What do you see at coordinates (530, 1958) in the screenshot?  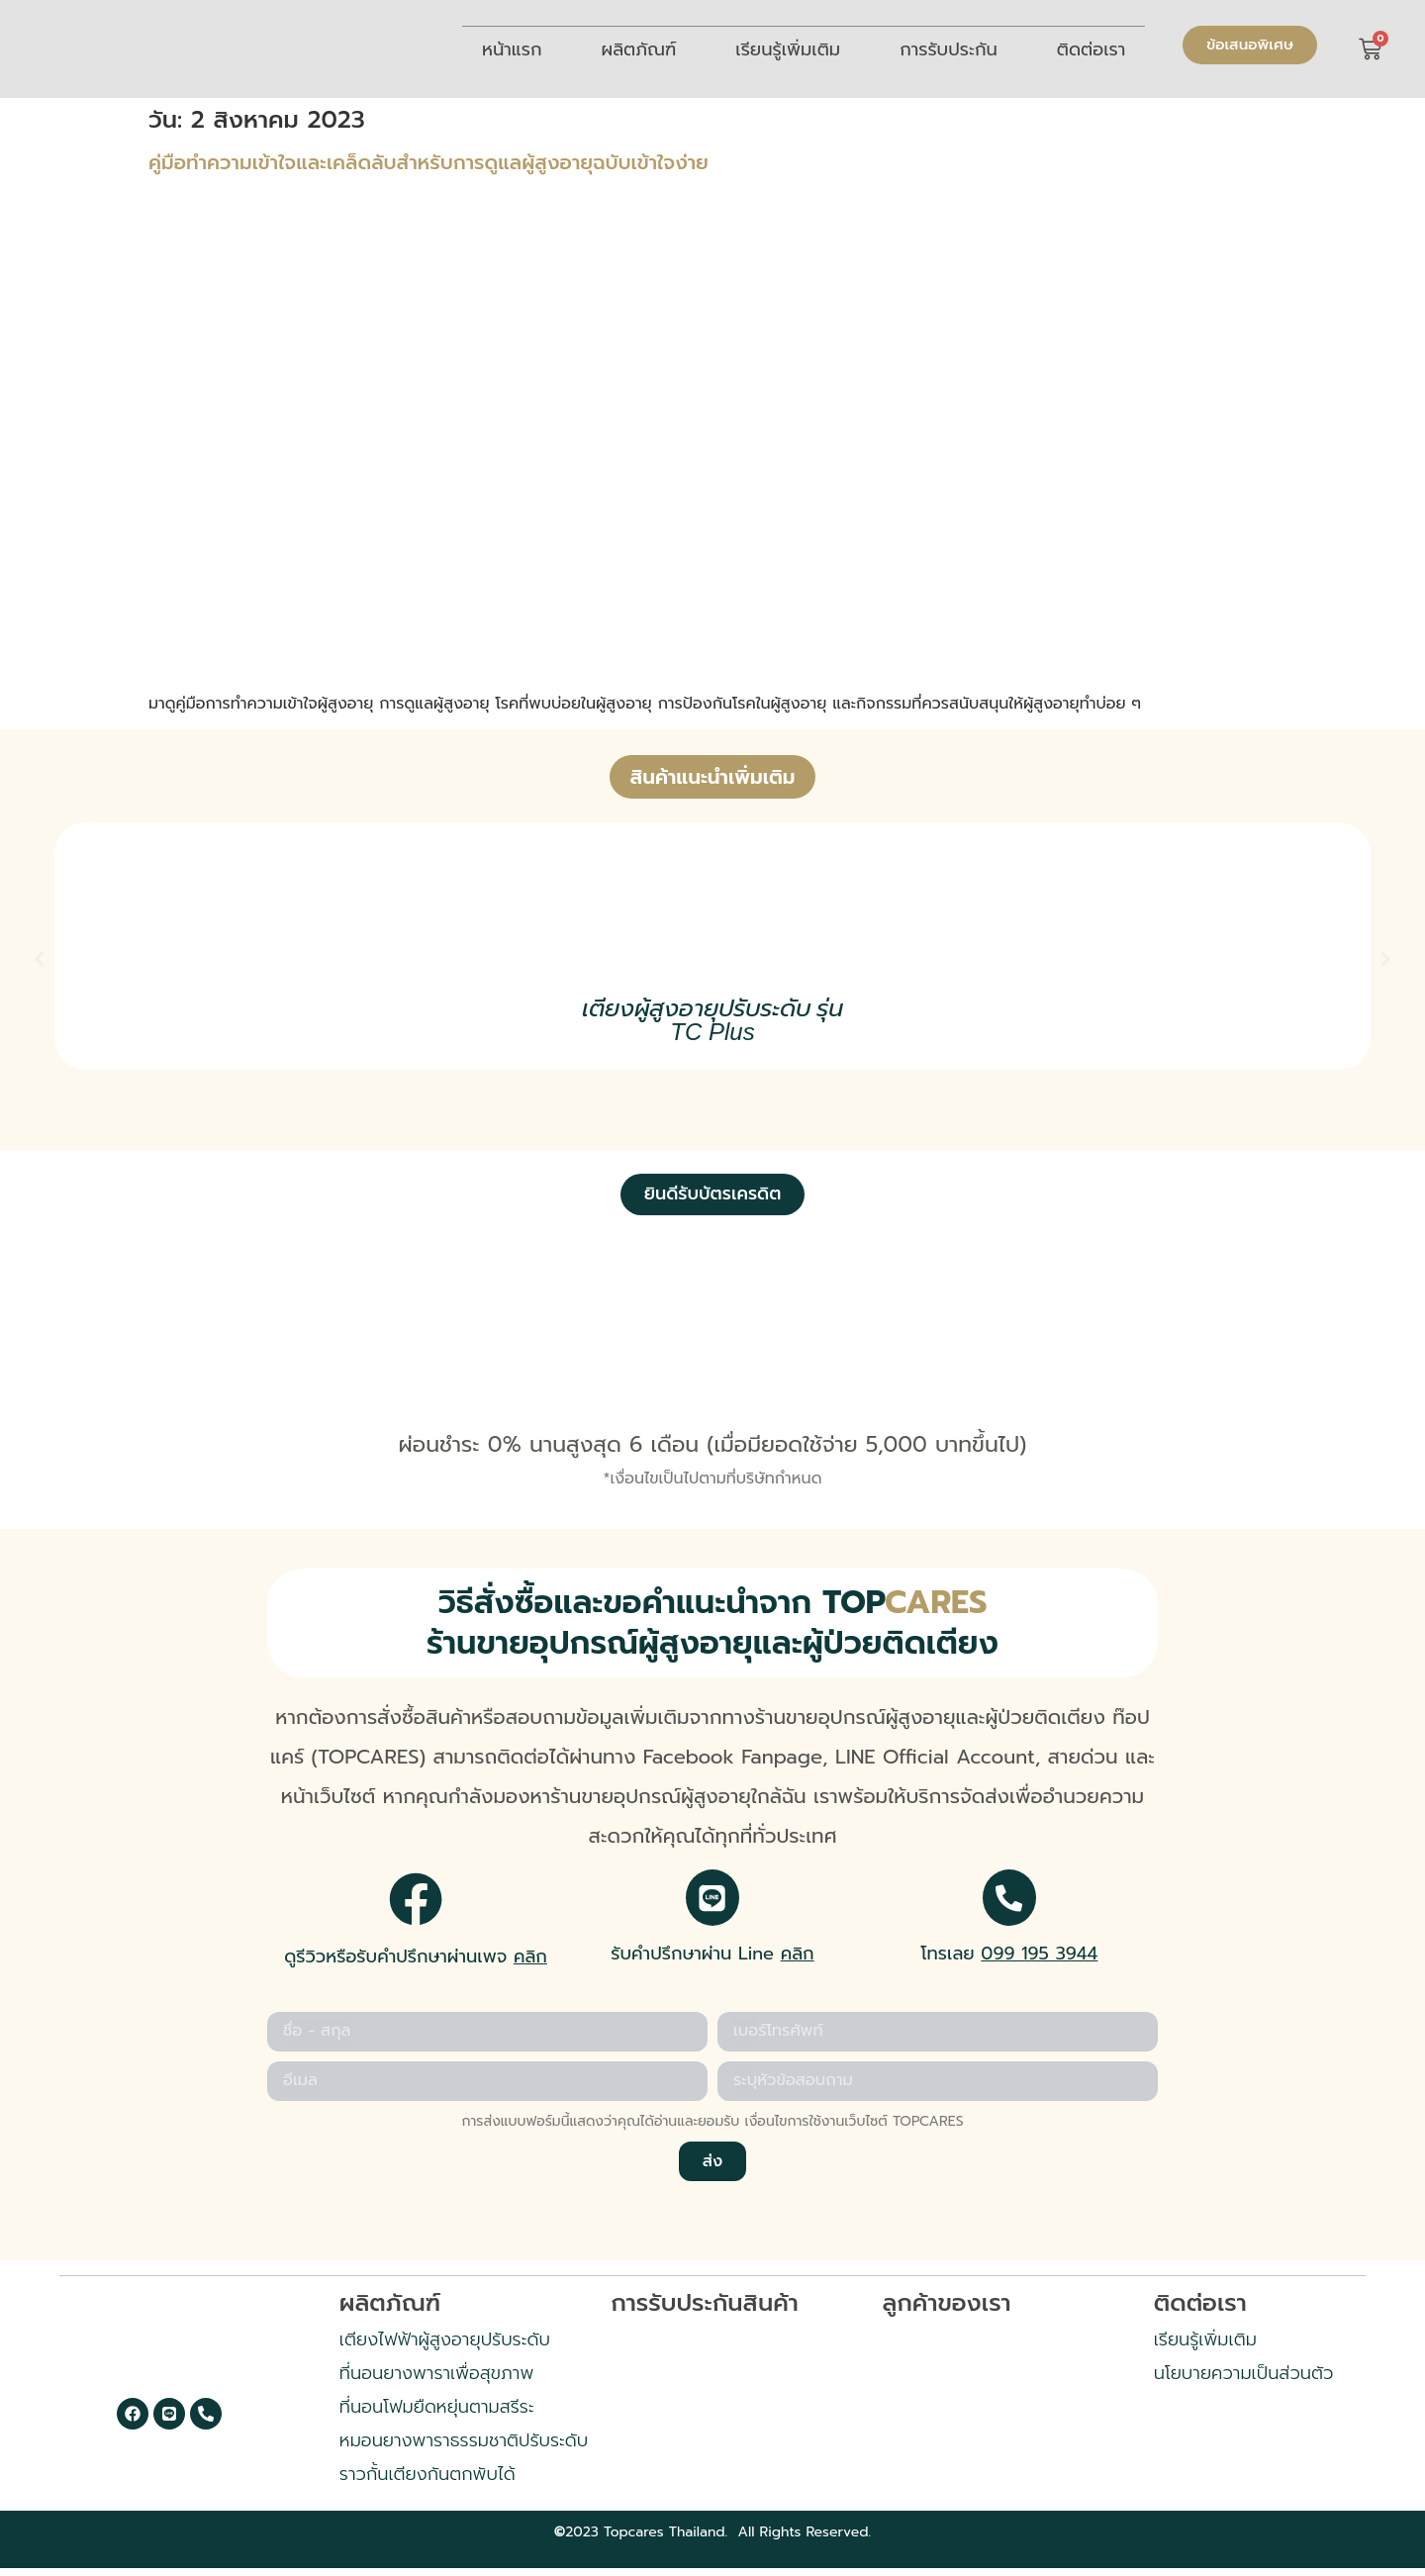 I see `คลิก` at bounding box center [530, 1958].